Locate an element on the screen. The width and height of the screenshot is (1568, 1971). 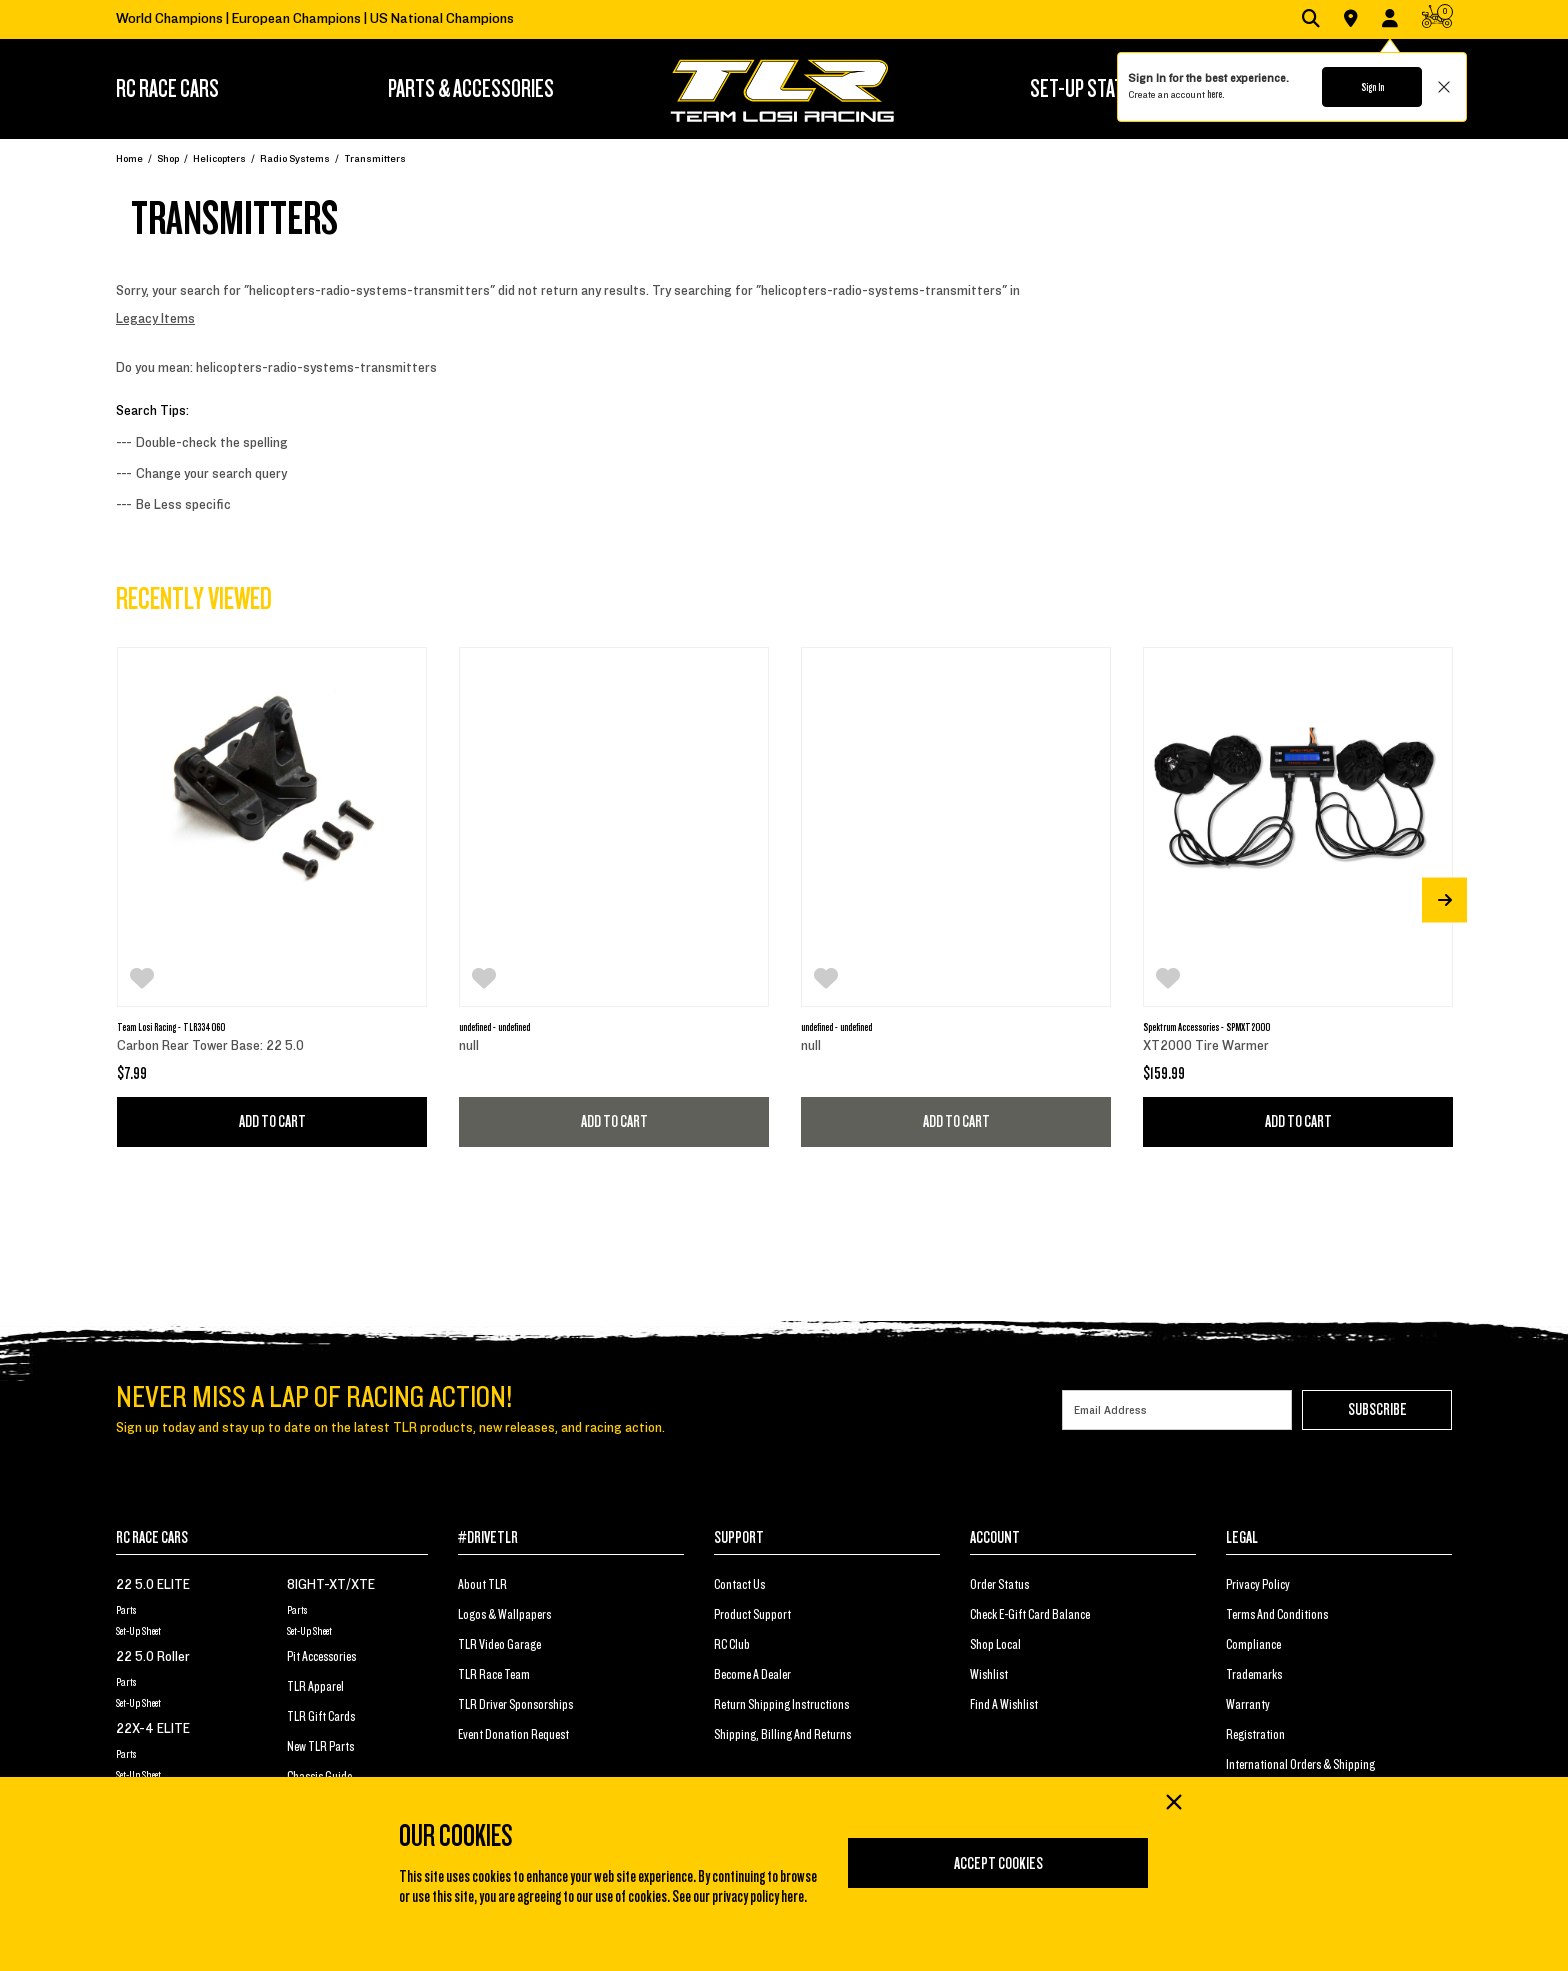
Warranty is located at coordinates (1248, 1705).